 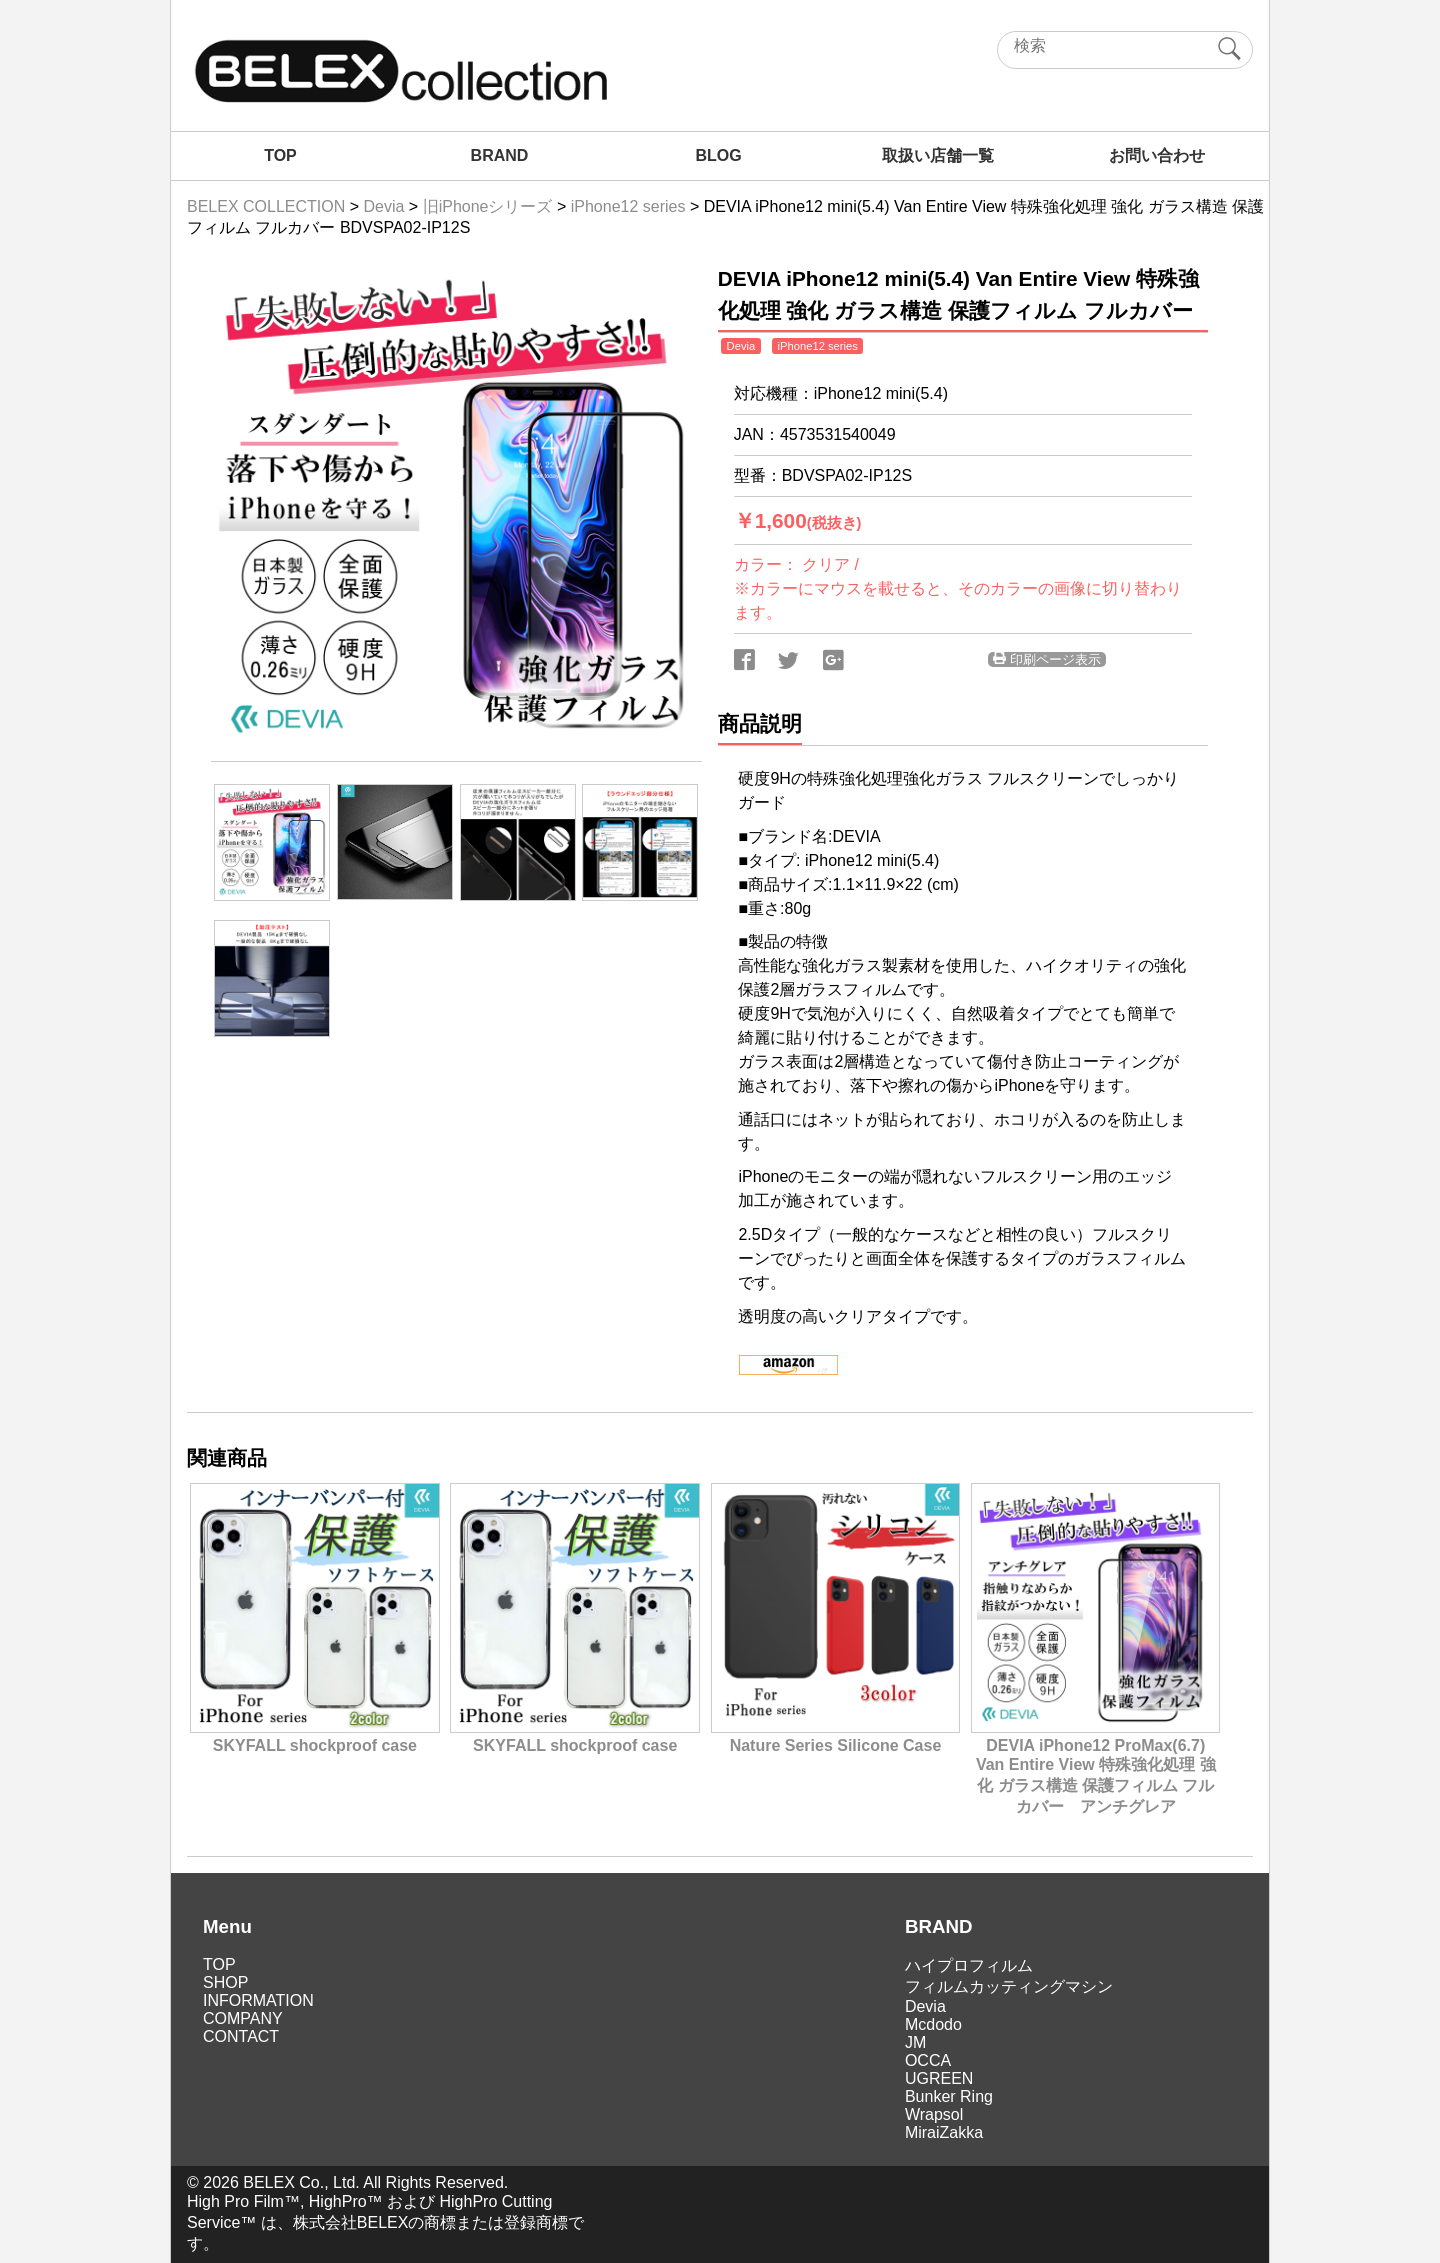 What do you see at coordinates (225, 1982) in the screenshot?
I see `SHOP` at bounding box center [225, 1982].